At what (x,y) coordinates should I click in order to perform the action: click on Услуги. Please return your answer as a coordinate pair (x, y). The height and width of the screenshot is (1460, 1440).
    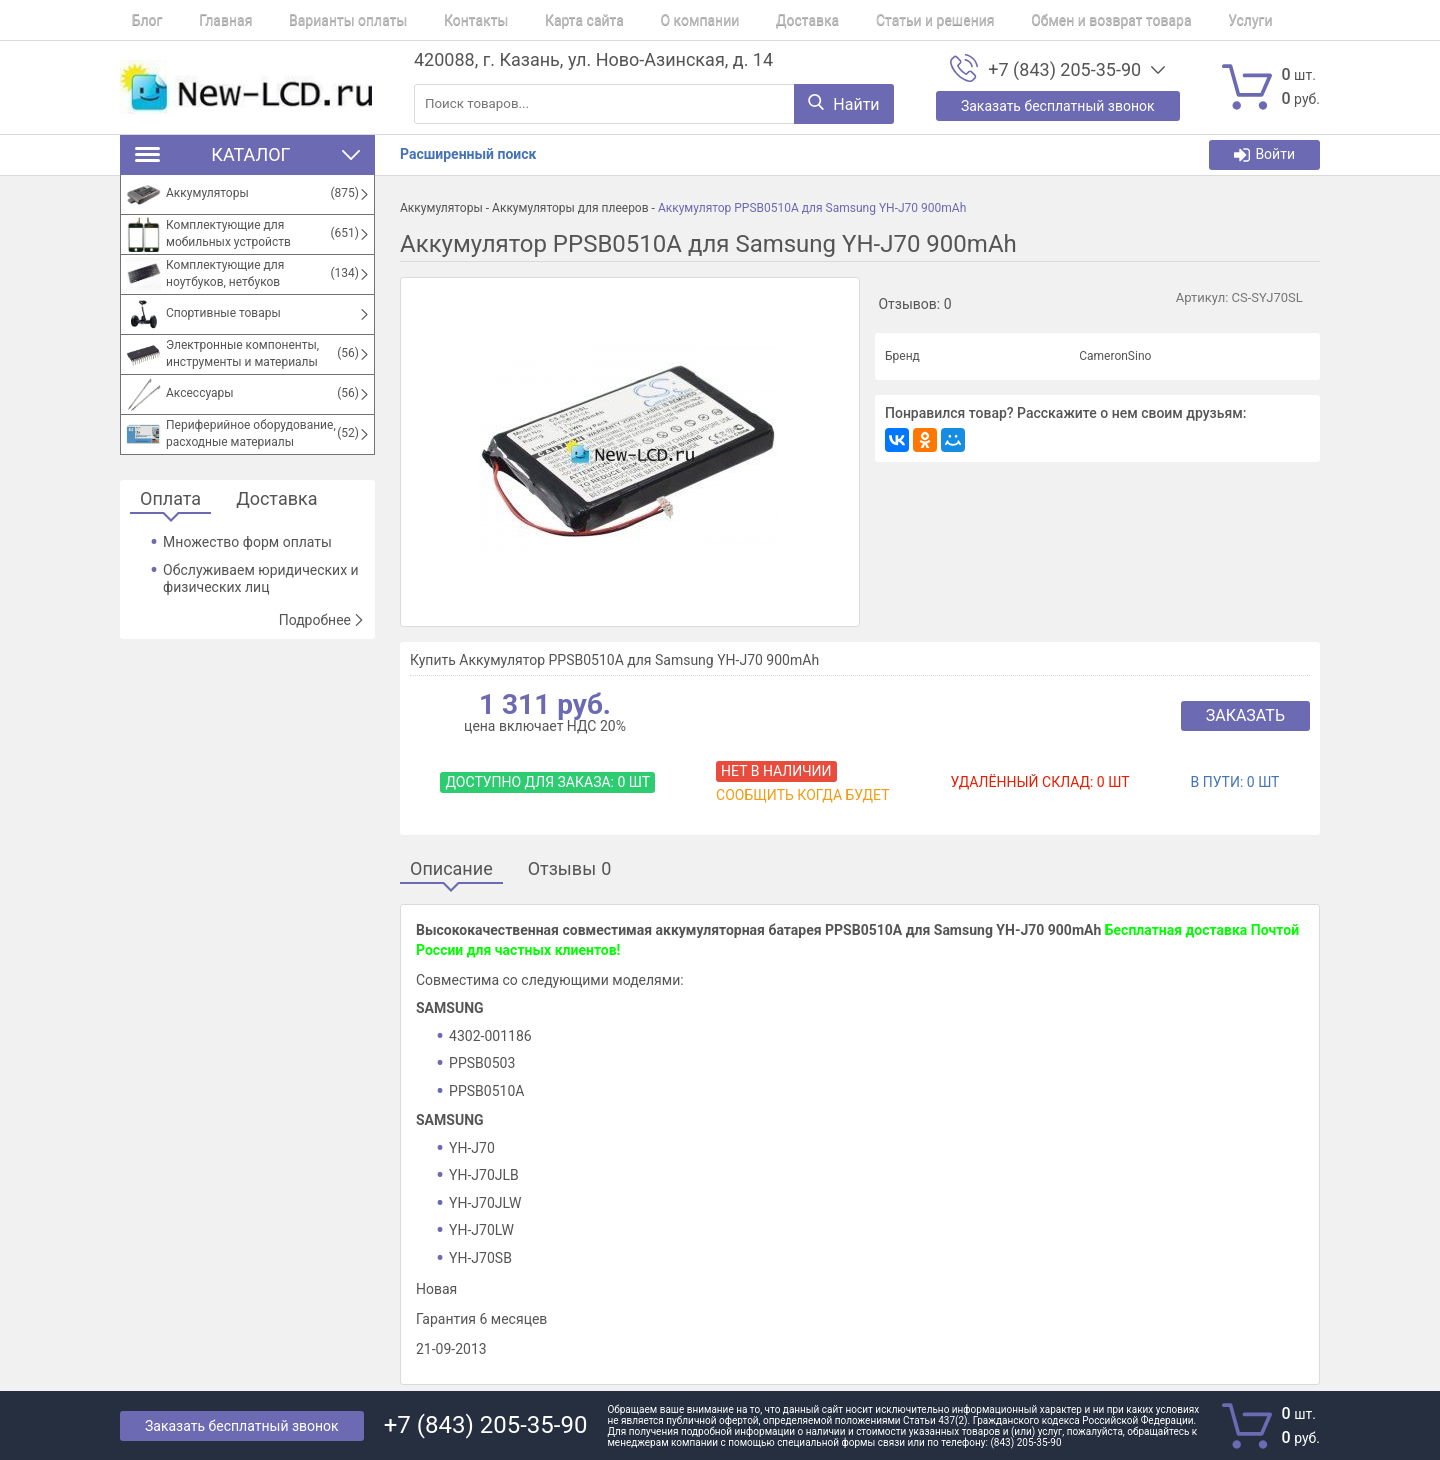
    Looking at the image, I should click on (1134, 20).